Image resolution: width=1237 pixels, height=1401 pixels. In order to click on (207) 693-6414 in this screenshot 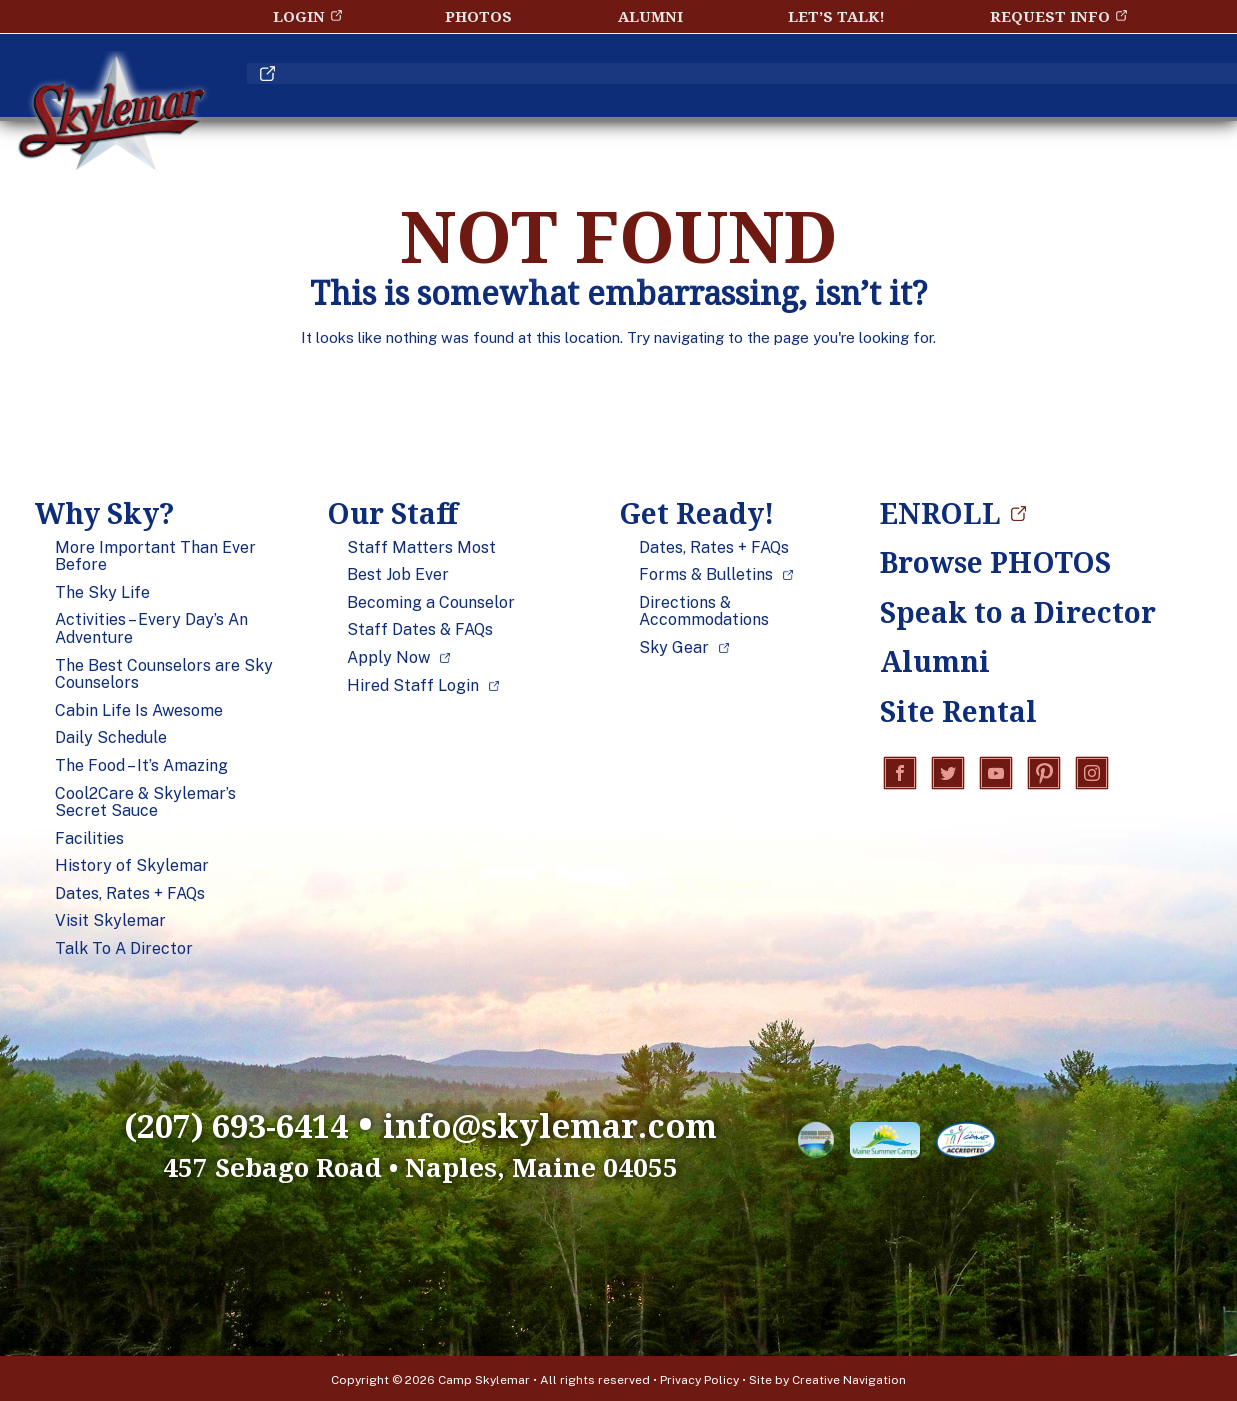, I will do `click(208, 1123)`.